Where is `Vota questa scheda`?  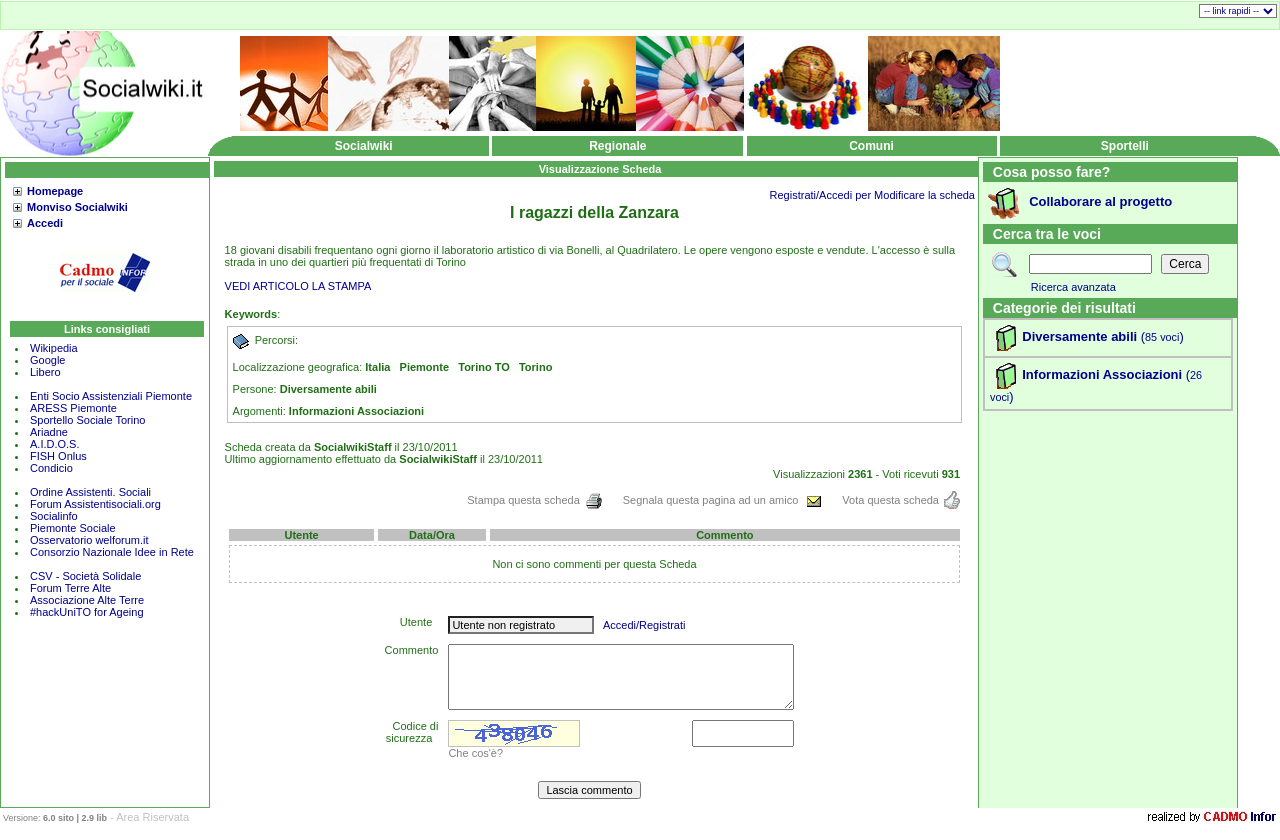
Vota questa scheda is located at coordinates (901, 500).